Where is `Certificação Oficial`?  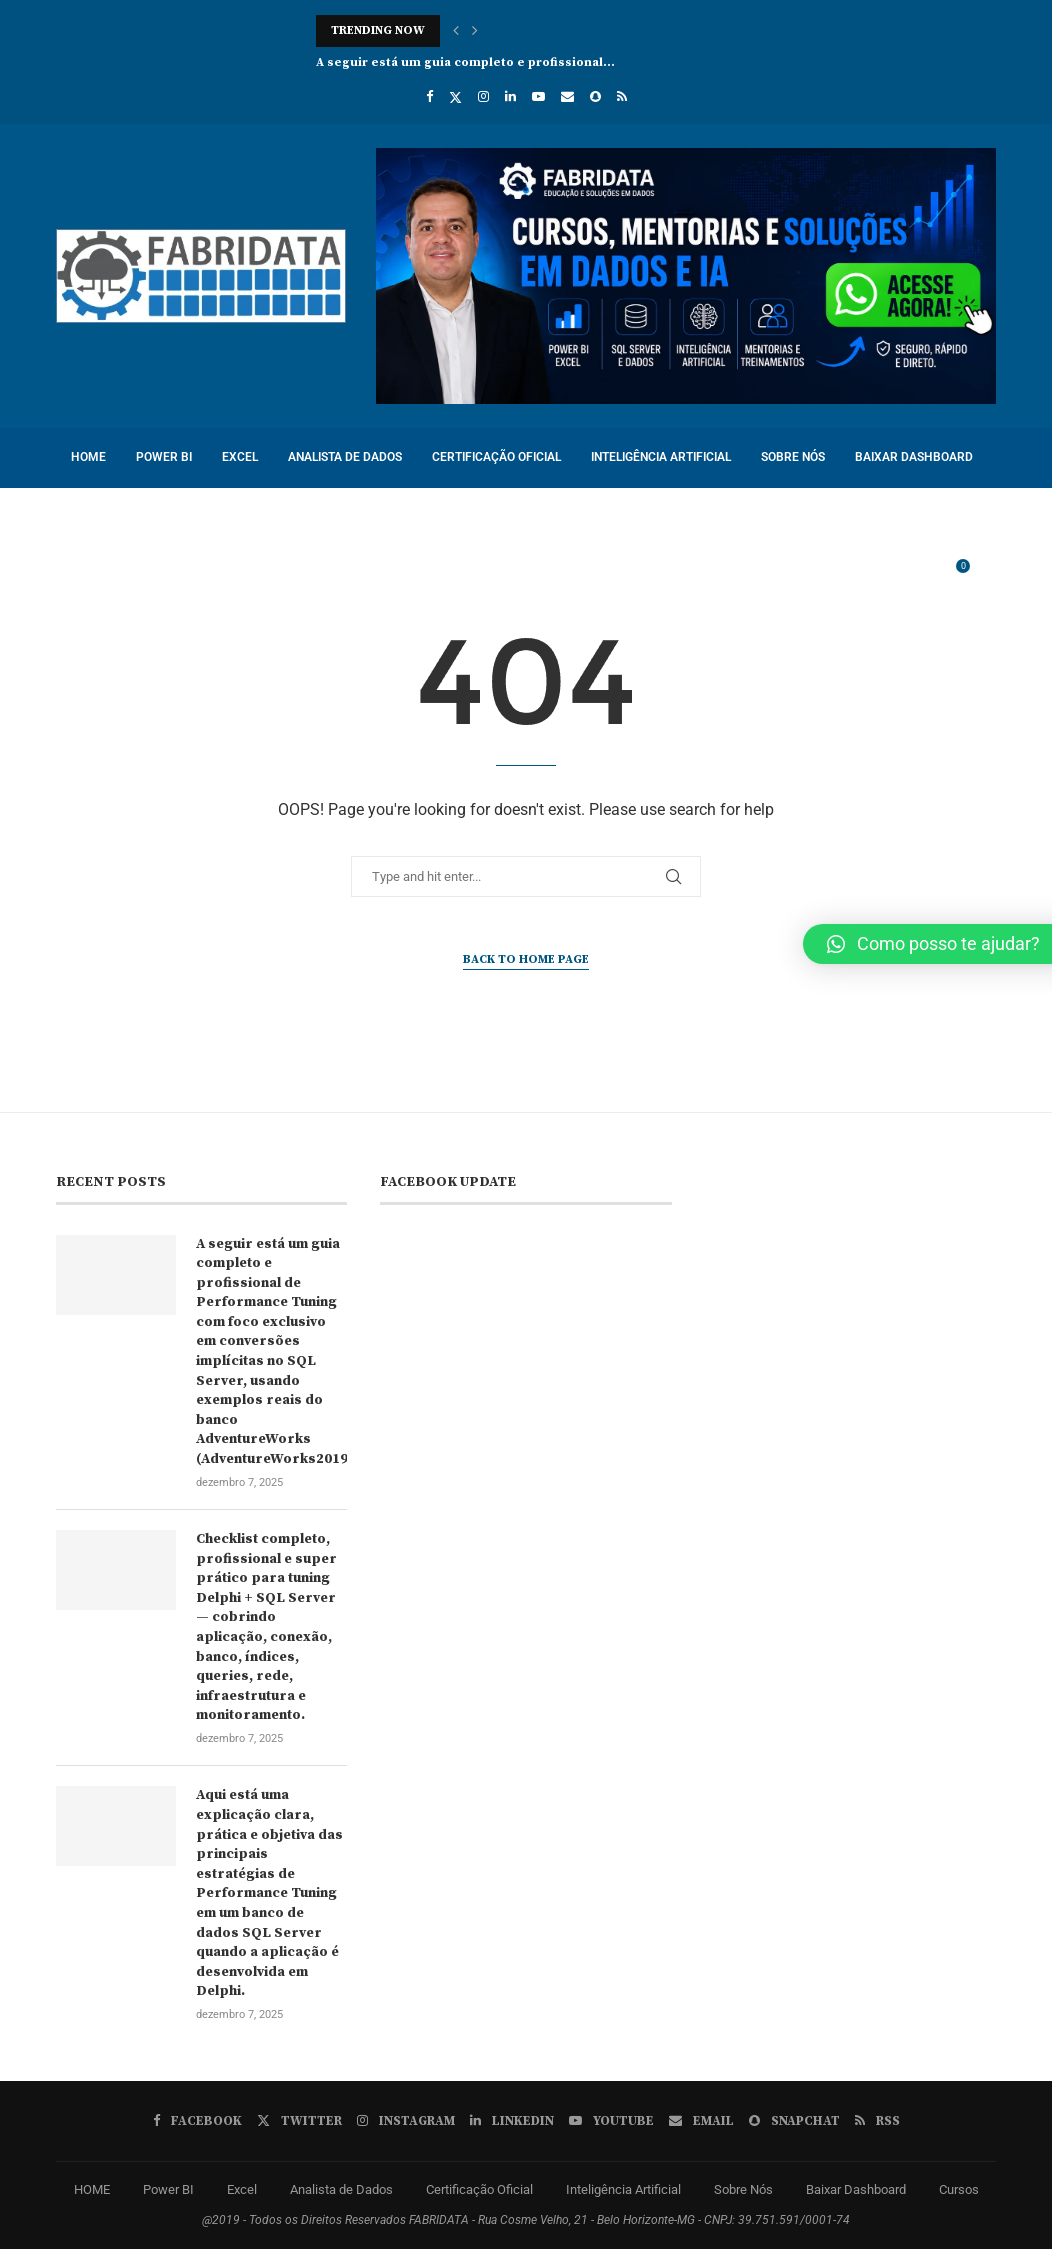
Certificação Oficial is located at coordinates (496, 457).